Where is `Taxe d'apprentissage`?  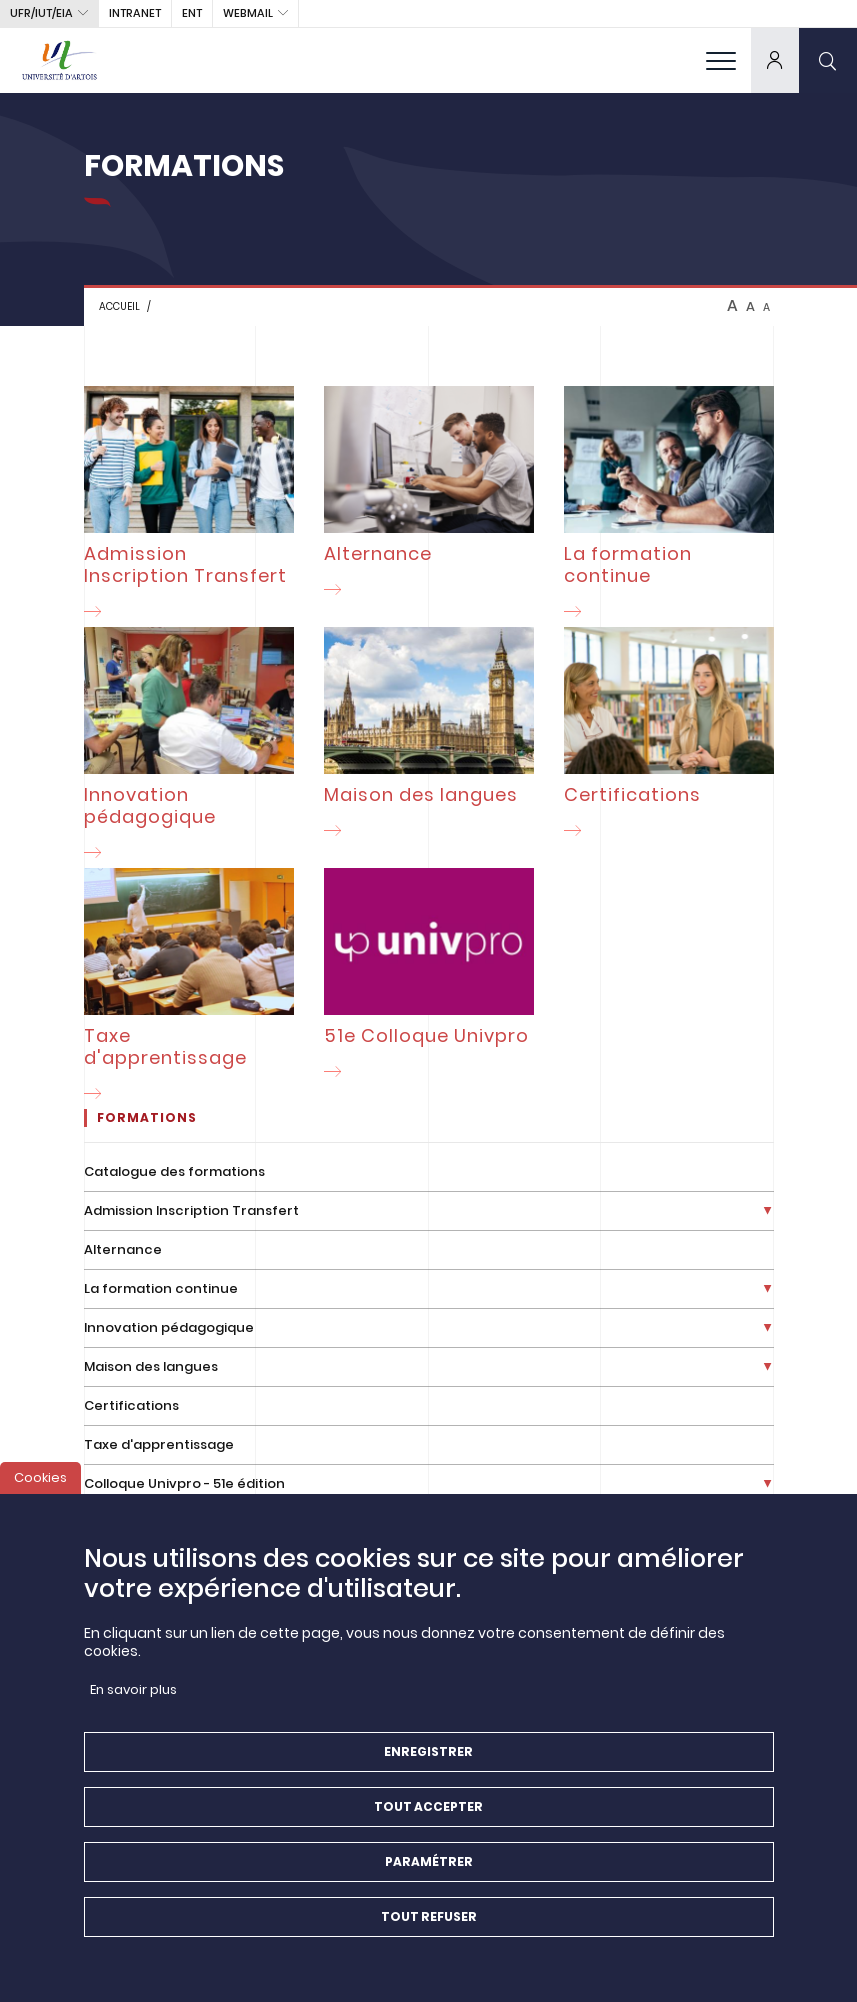
Taxe d'apprentissage is located at coordinates (159, 1444).